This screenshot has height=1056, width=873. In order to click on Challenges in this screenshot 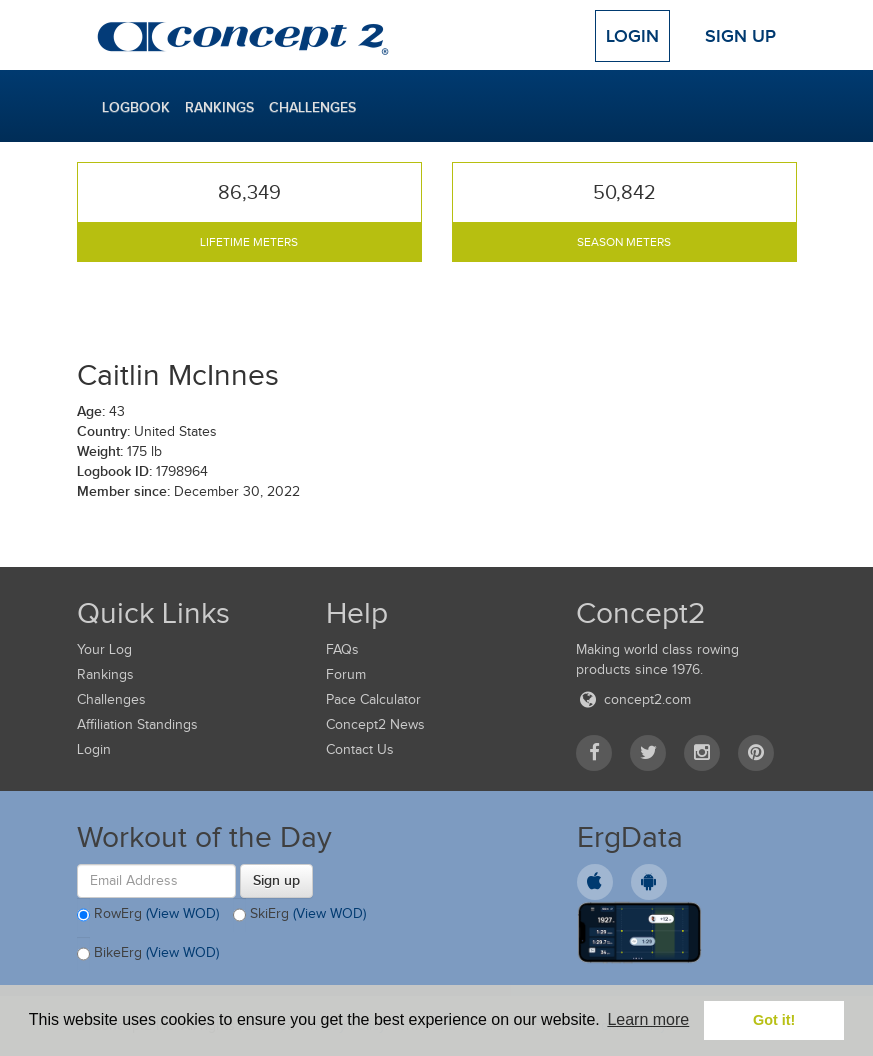, I will do `click(312, 107)`.